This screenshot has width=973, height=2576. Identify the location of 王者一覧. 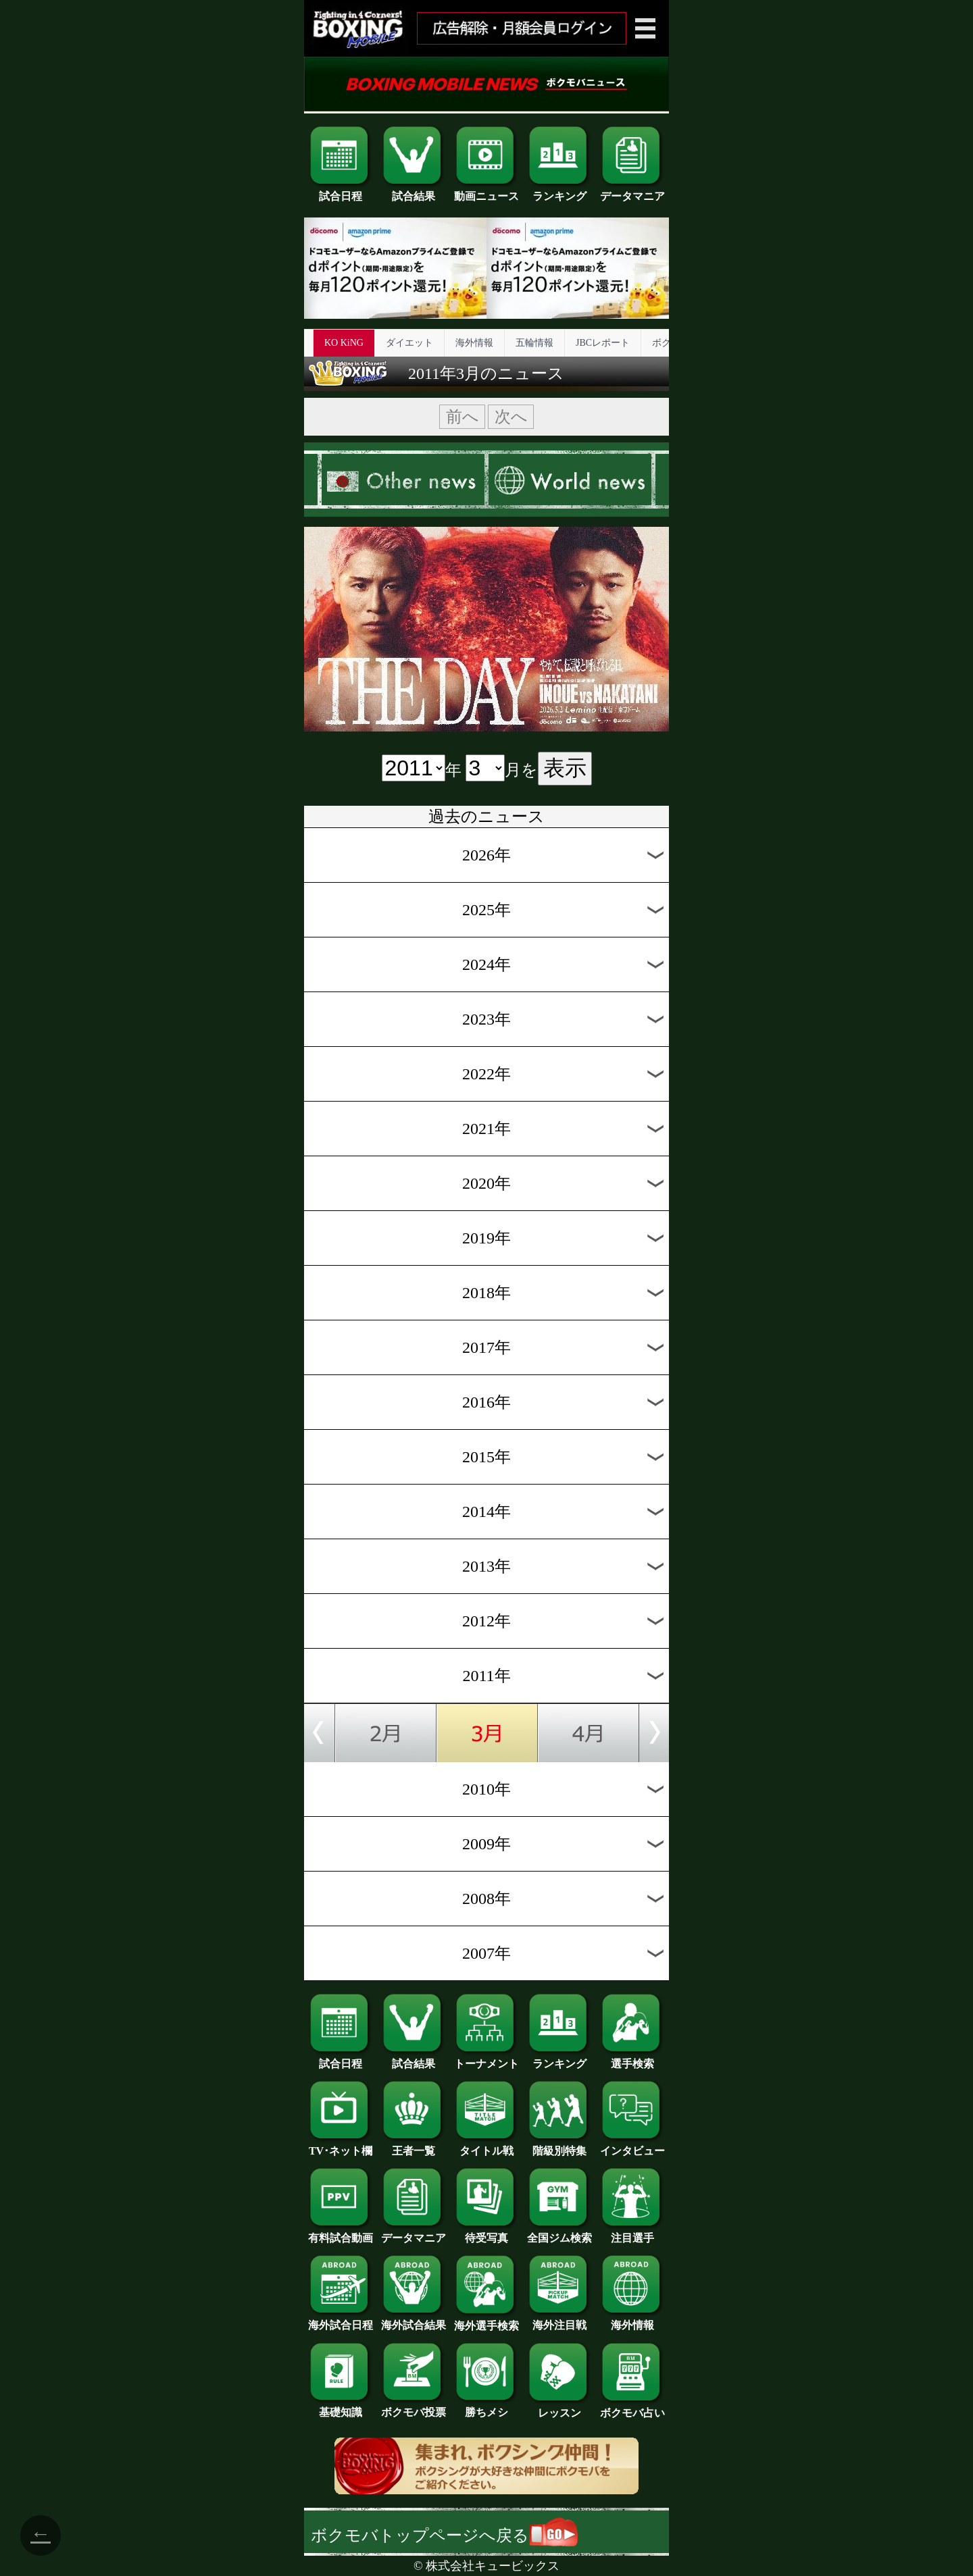
(413, 2146).